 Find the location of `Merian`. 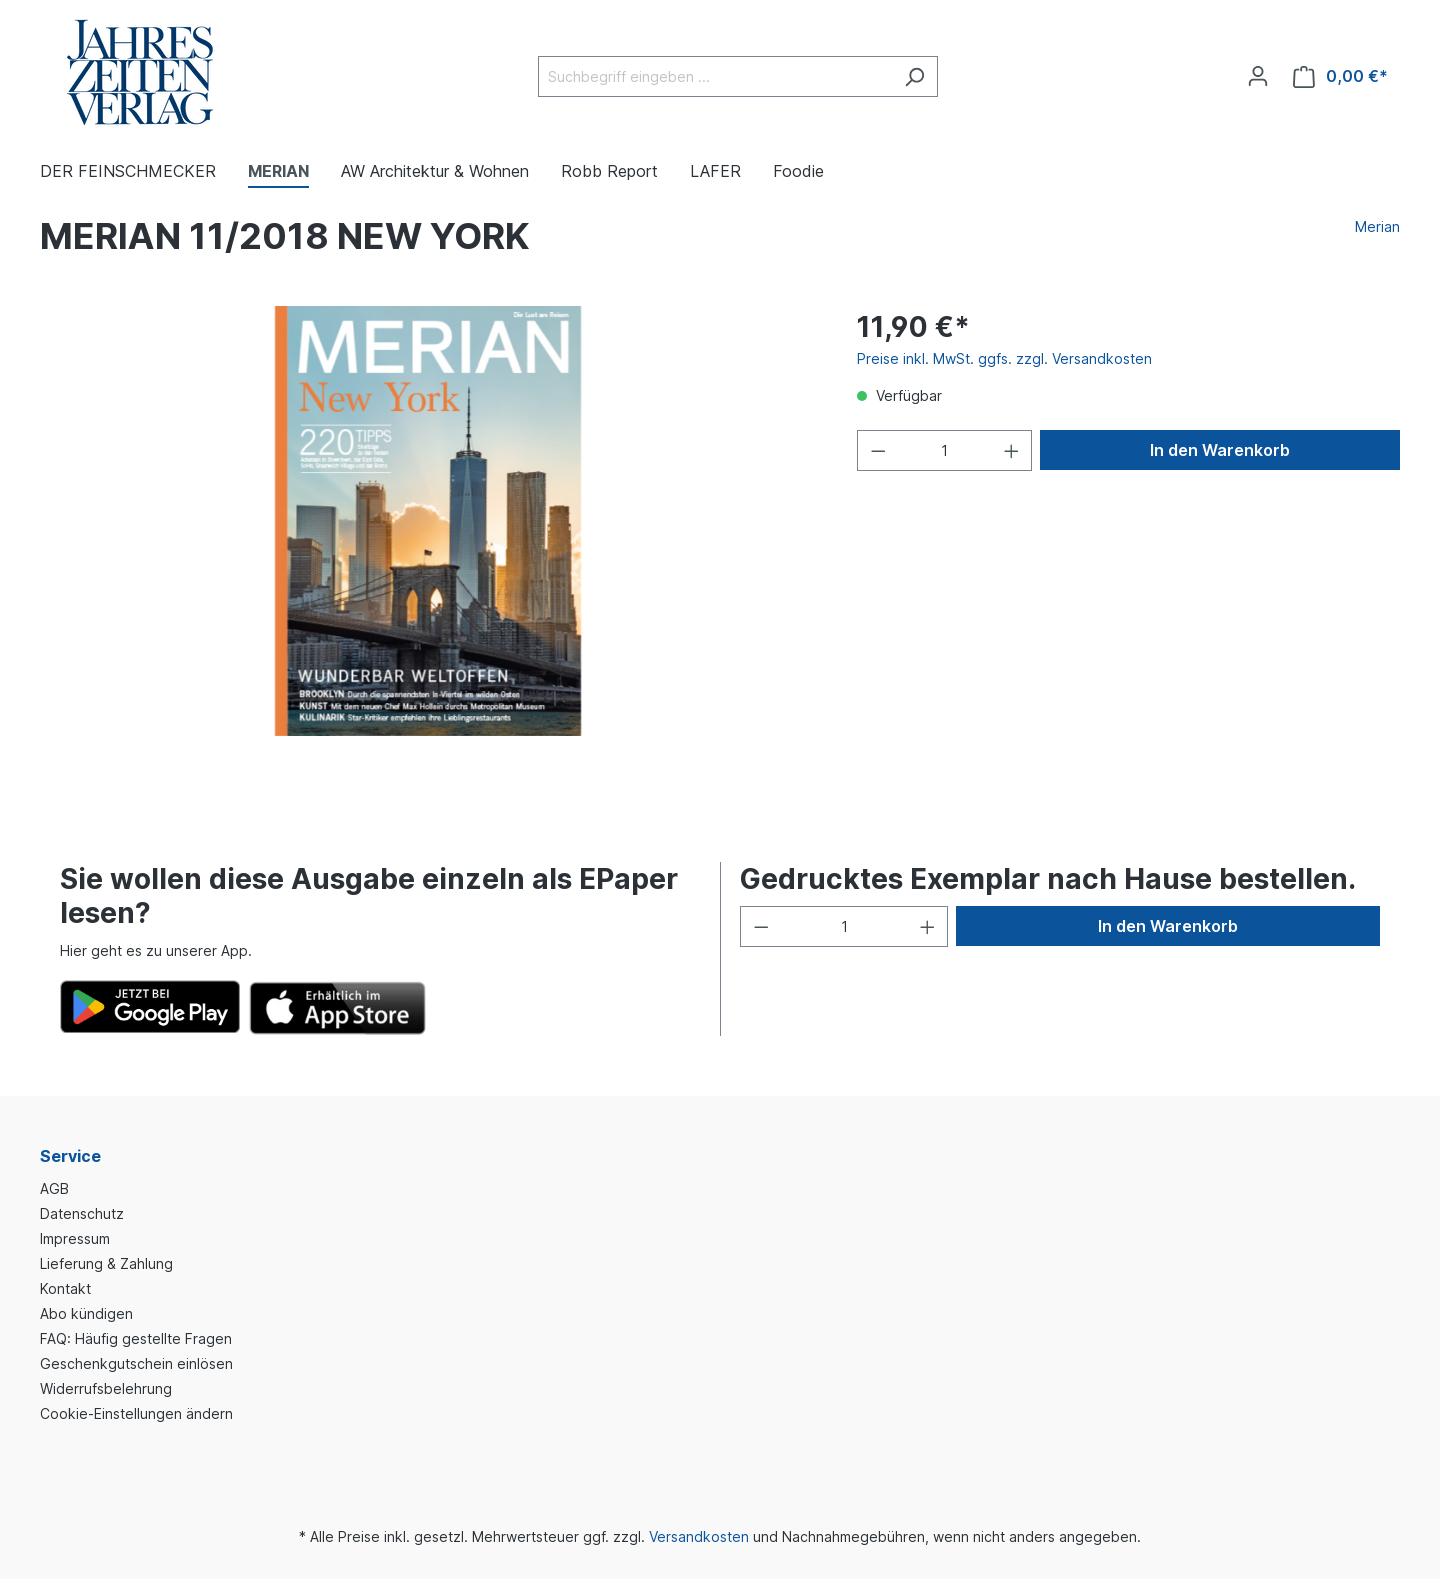

Merian is located at coordinates (1377, 226).